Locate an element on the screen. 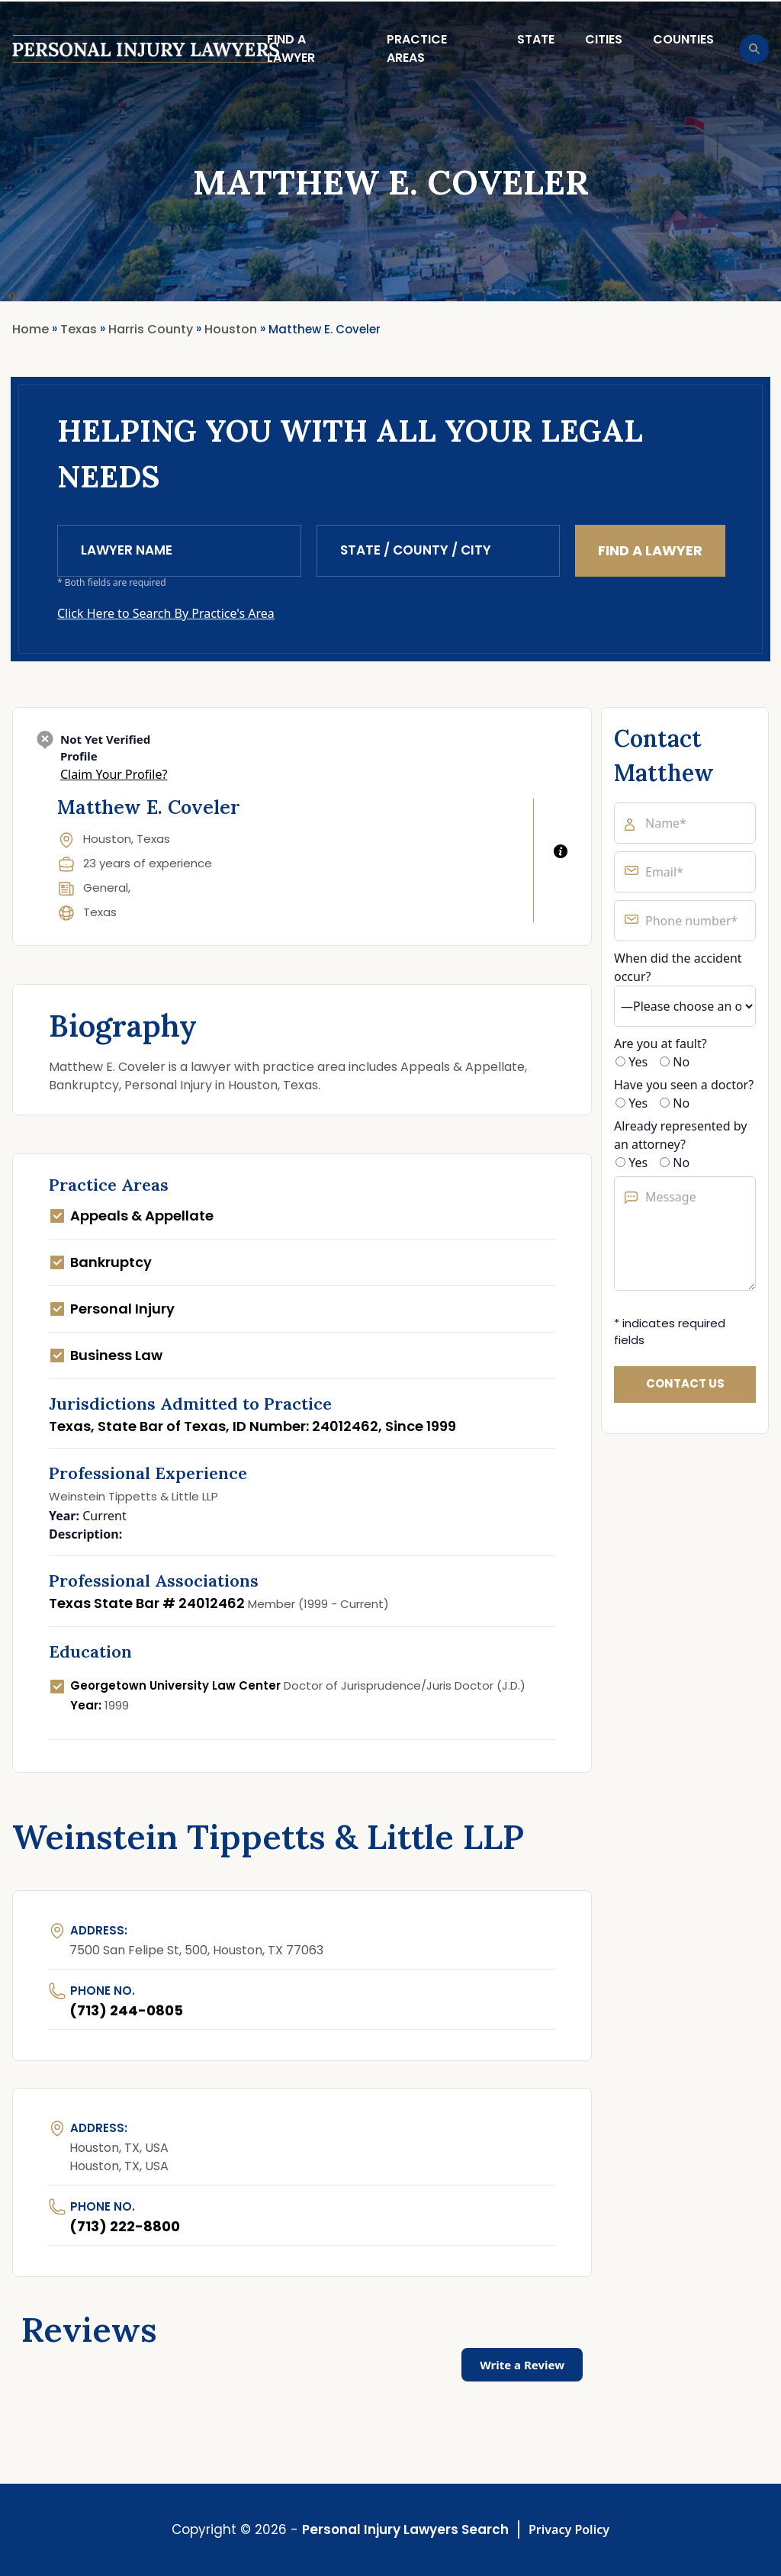 Image resolution: width=781 pixels, height=2576 pixels. (713) 222-8800 is located at coordinates (124, 2226).